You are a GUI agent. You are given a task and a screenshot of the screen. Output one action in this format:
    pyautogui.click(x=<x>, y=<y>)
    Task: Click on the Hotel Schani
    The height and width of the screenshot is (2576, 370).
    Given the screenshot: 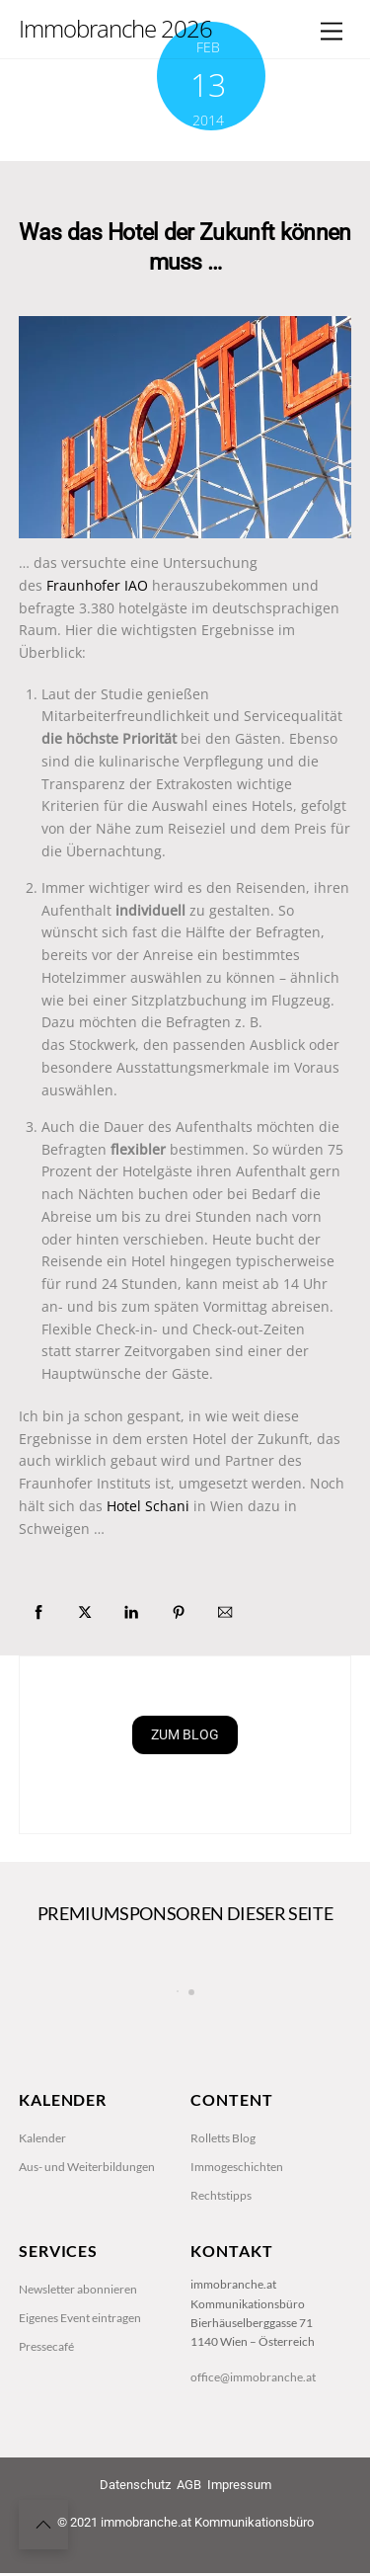 What is the action you would take?
    pyautogui.click(x=150, y=1507)
    